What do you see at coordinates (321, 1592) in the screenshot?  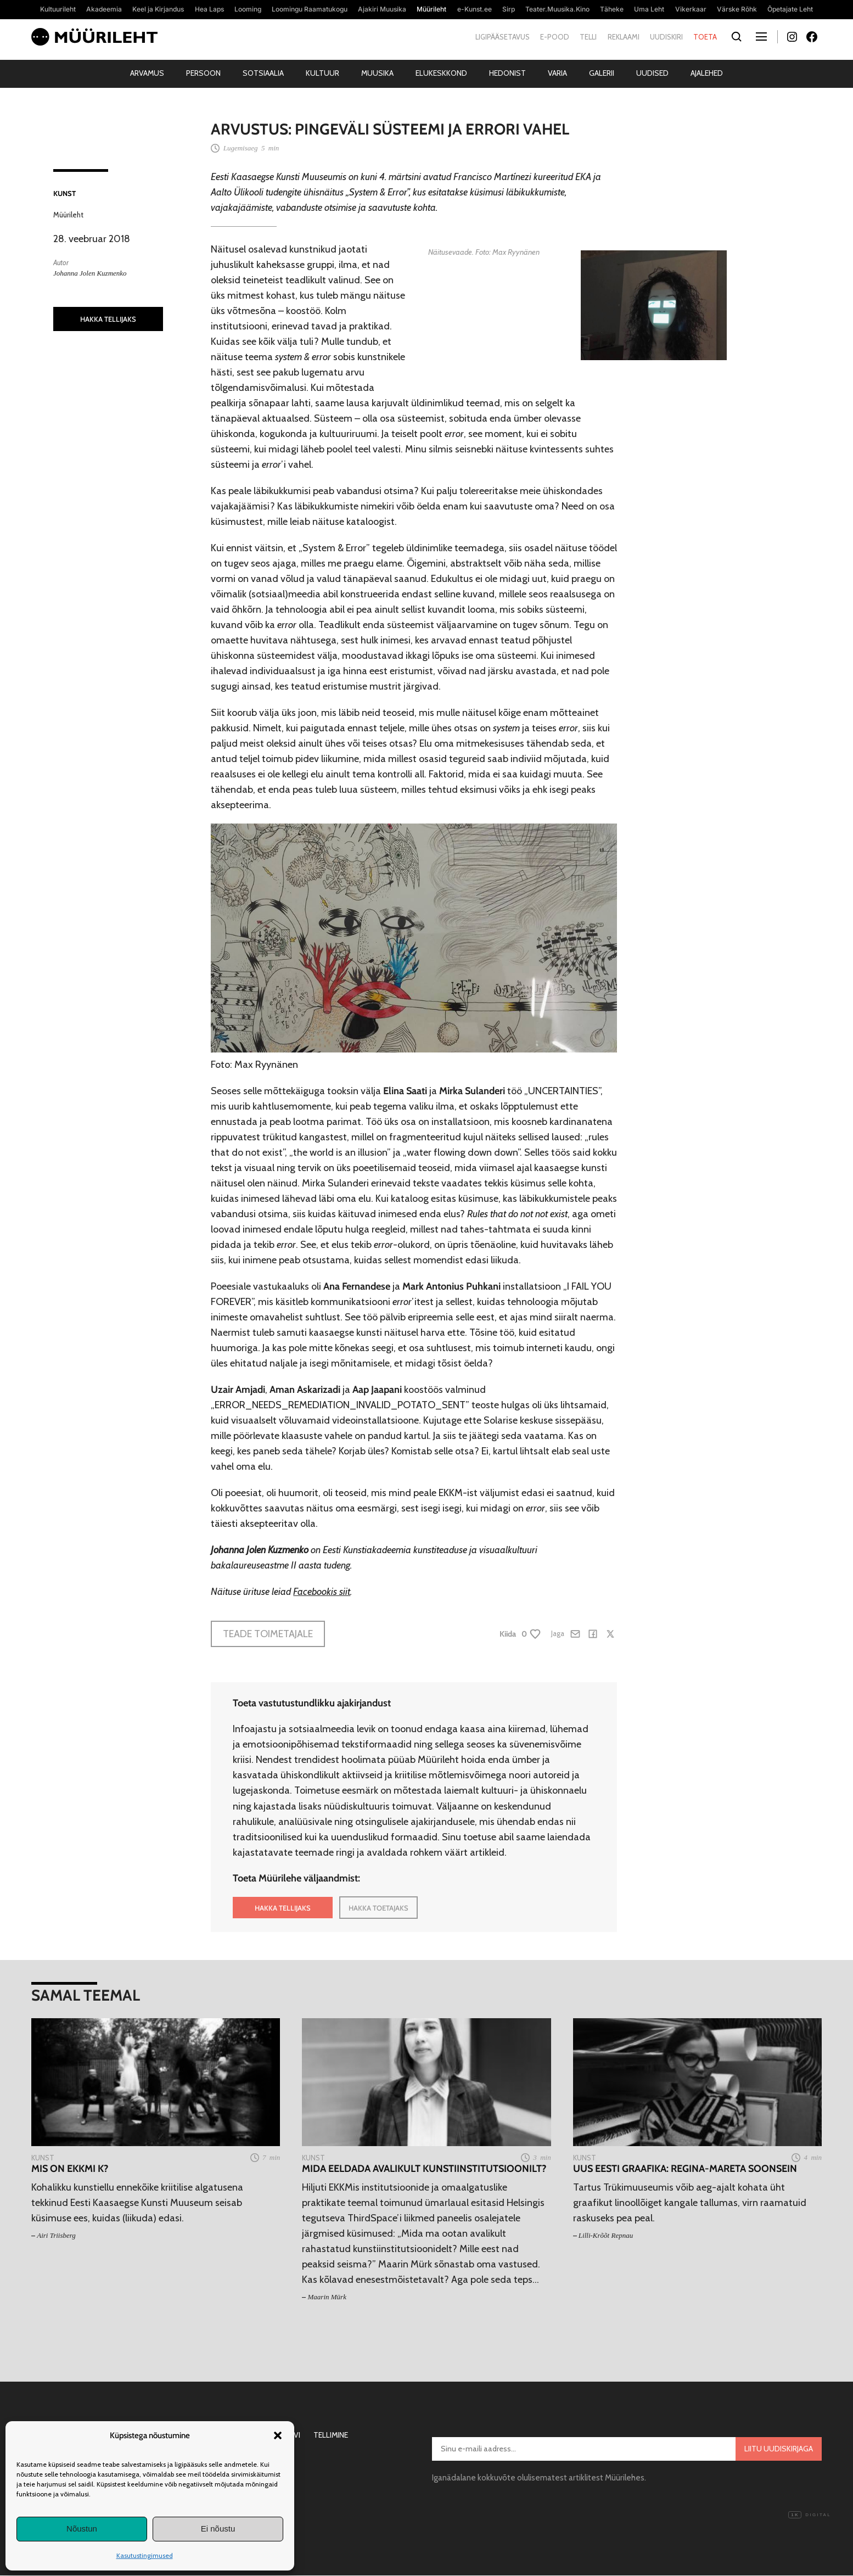 I see `Facebookis siit` at bounding box center [321, 1592].